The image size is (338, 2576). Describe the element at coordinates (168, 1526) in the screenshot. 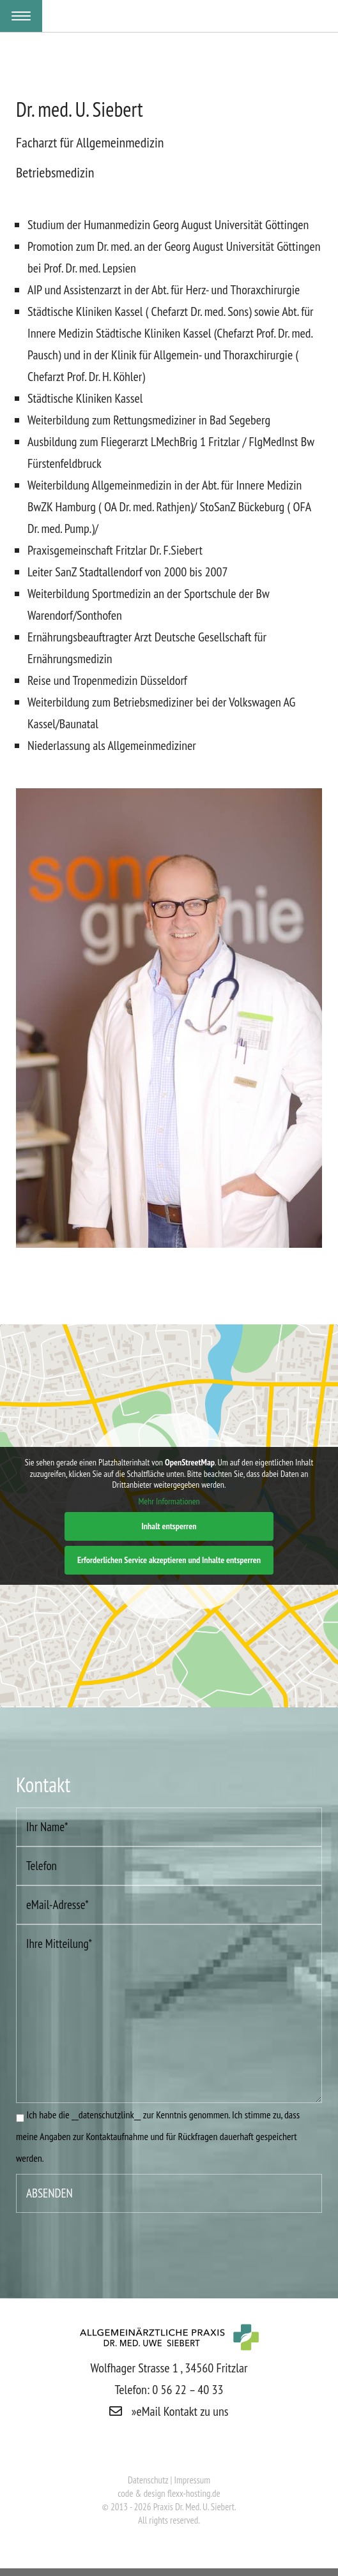

I see `Inhalt entsperren [button]` at that location.